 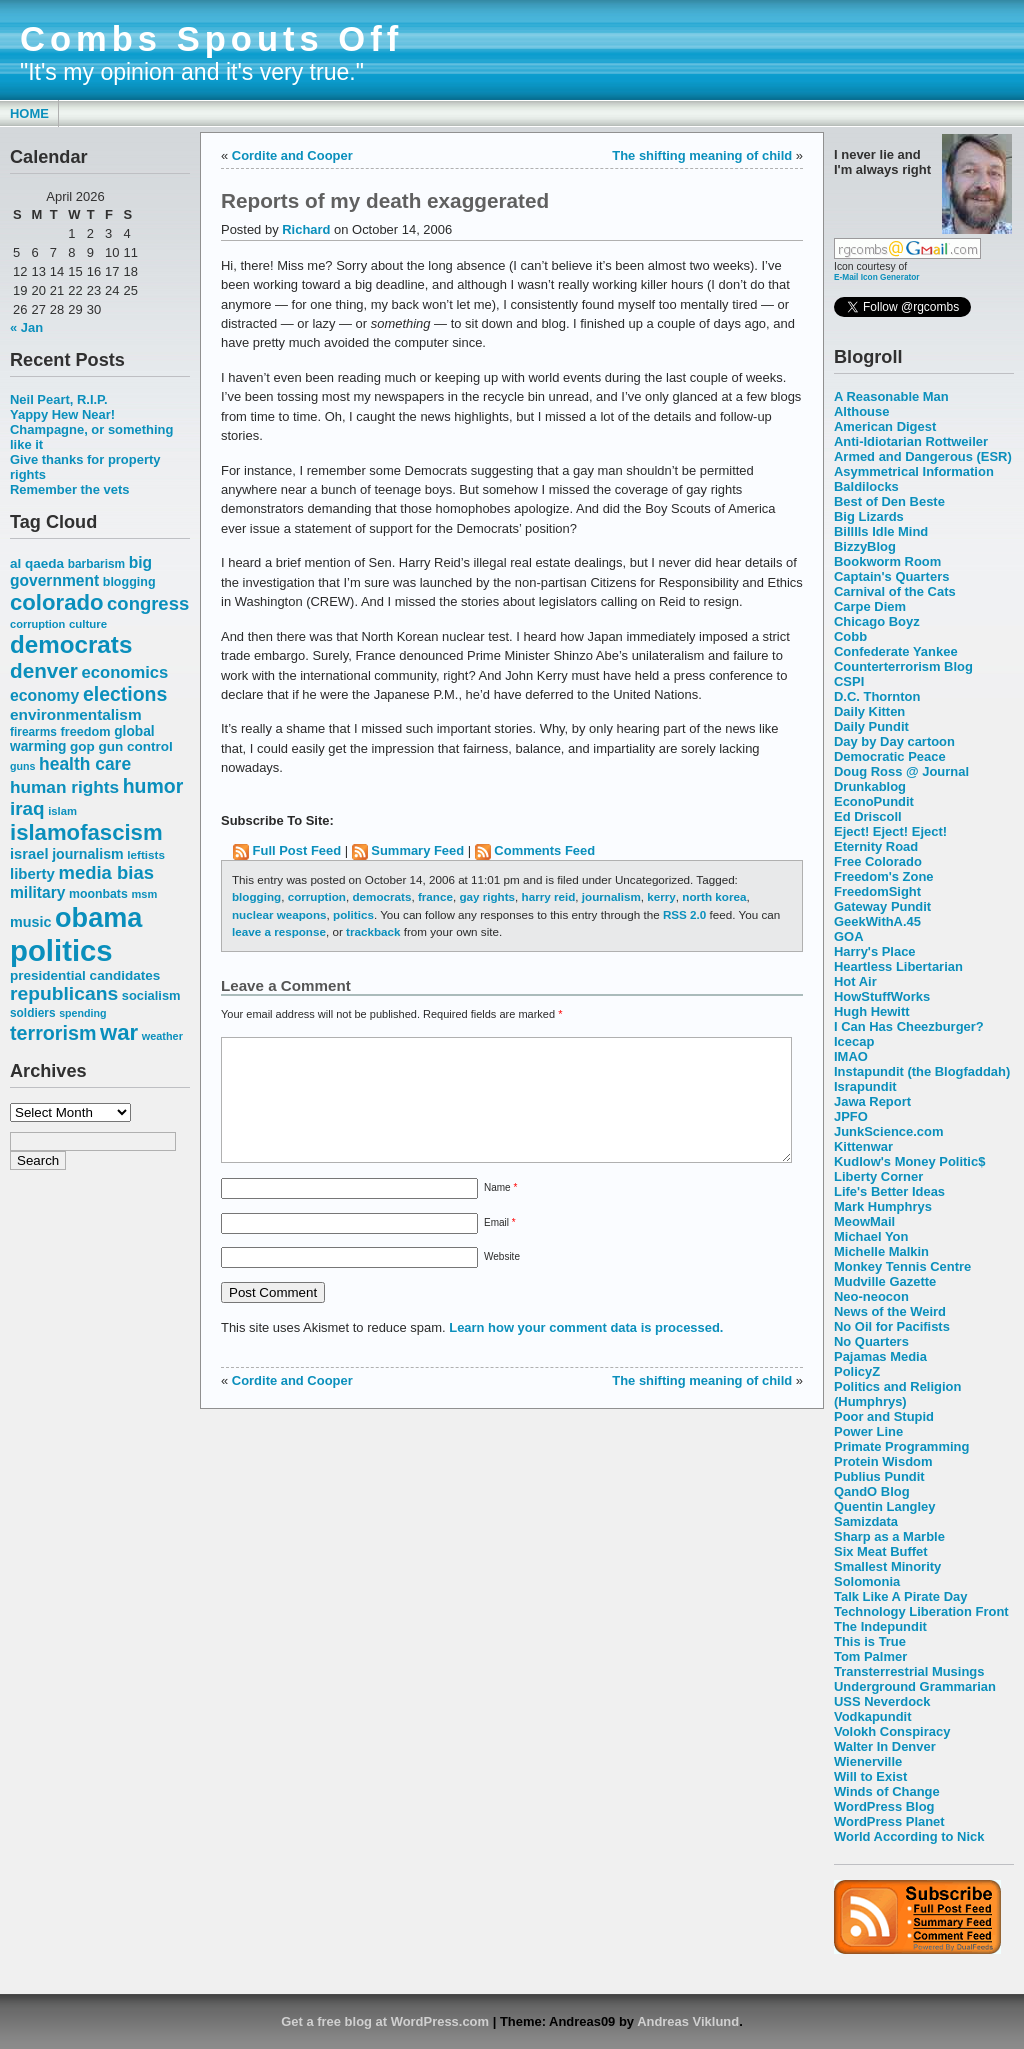 What do you see at coordinates (888, 1131) in the screenshot?
I see `JunkScience.com` at bounding box center [888, 1131].